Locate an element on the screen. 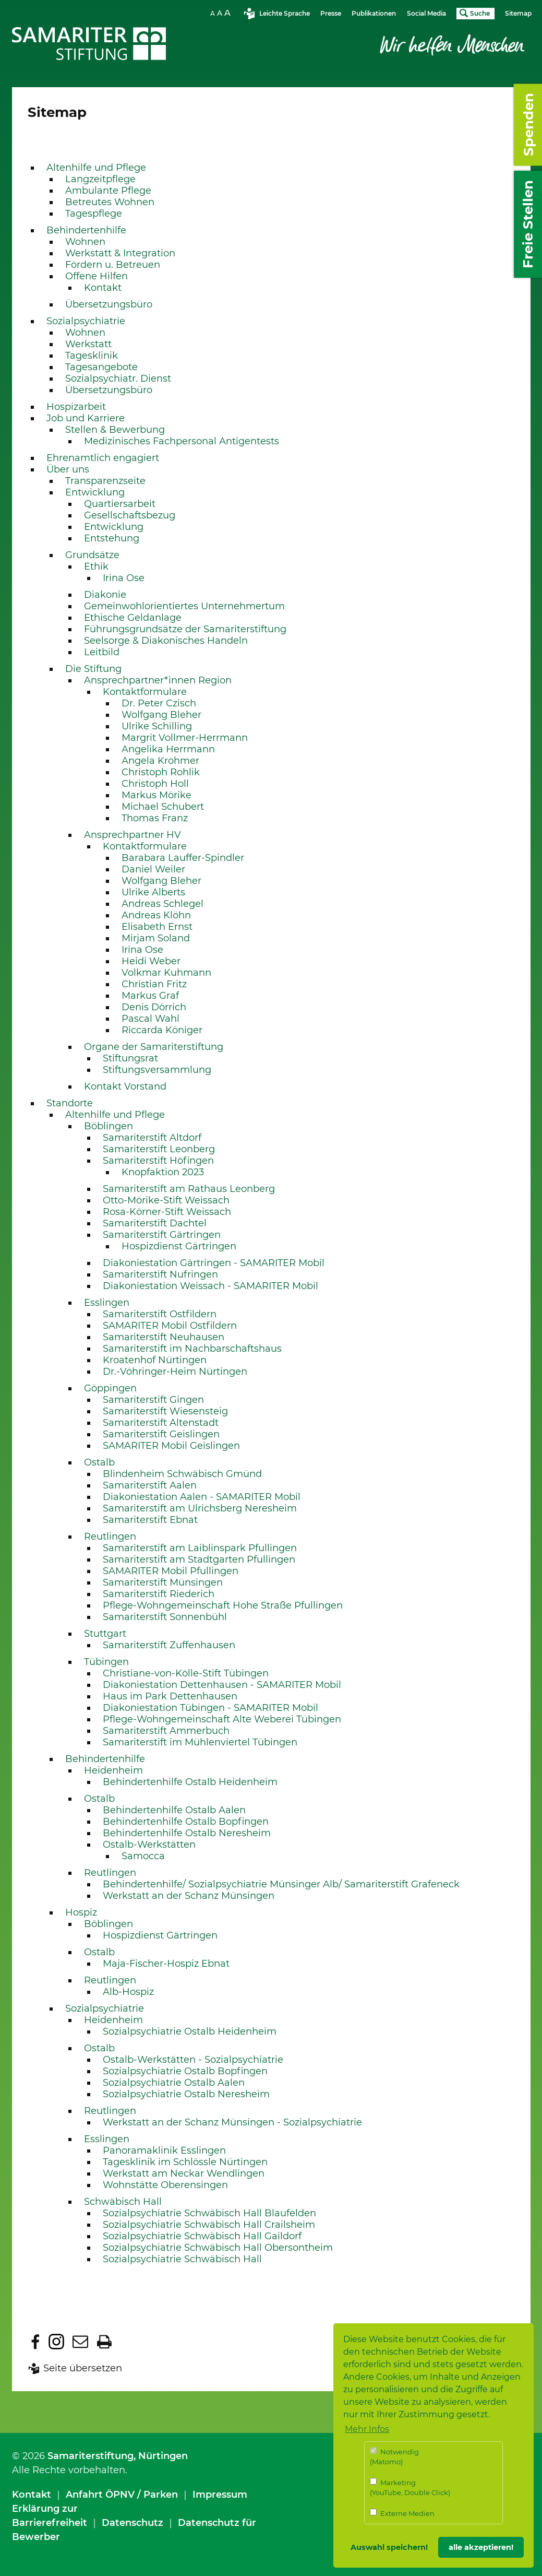 The width and height of the screenshot is (542, 2576). Diese Seite bei facebook teilen is located at coordinates (35, 2341).